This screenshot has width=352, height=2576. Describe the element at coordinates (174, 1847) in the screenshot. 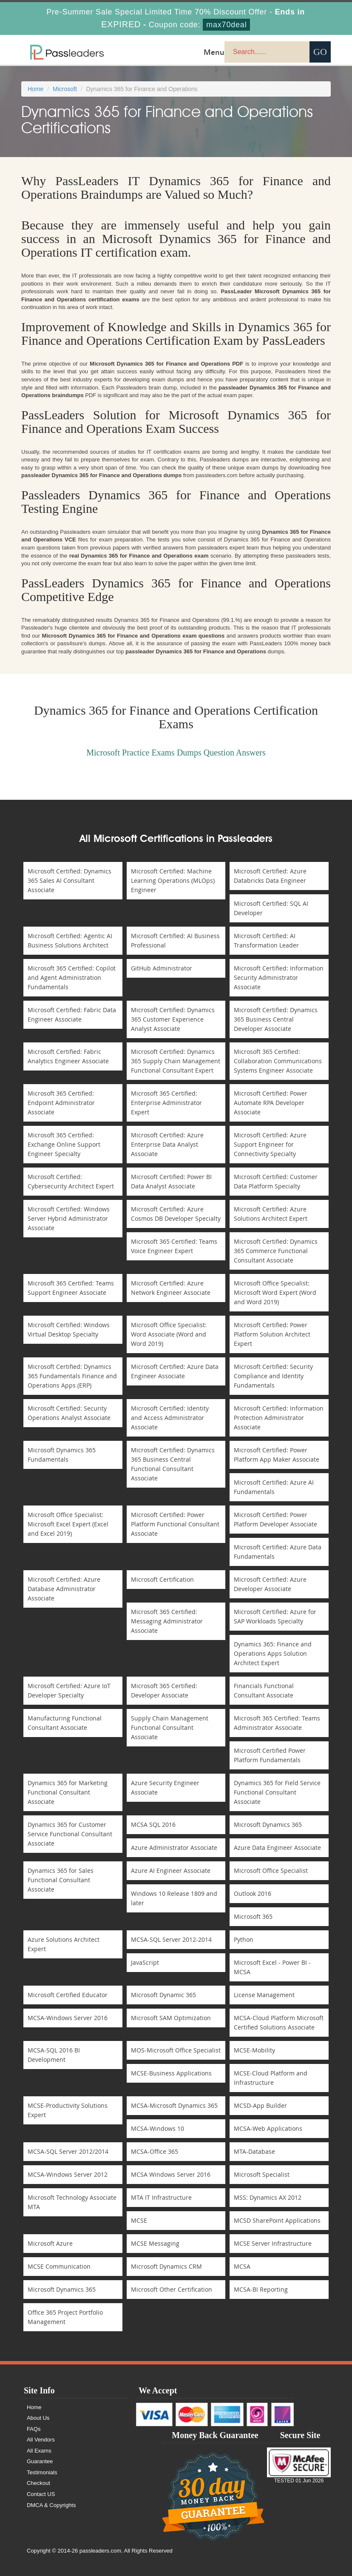

I see `Azure Administrator Associate` at that location.